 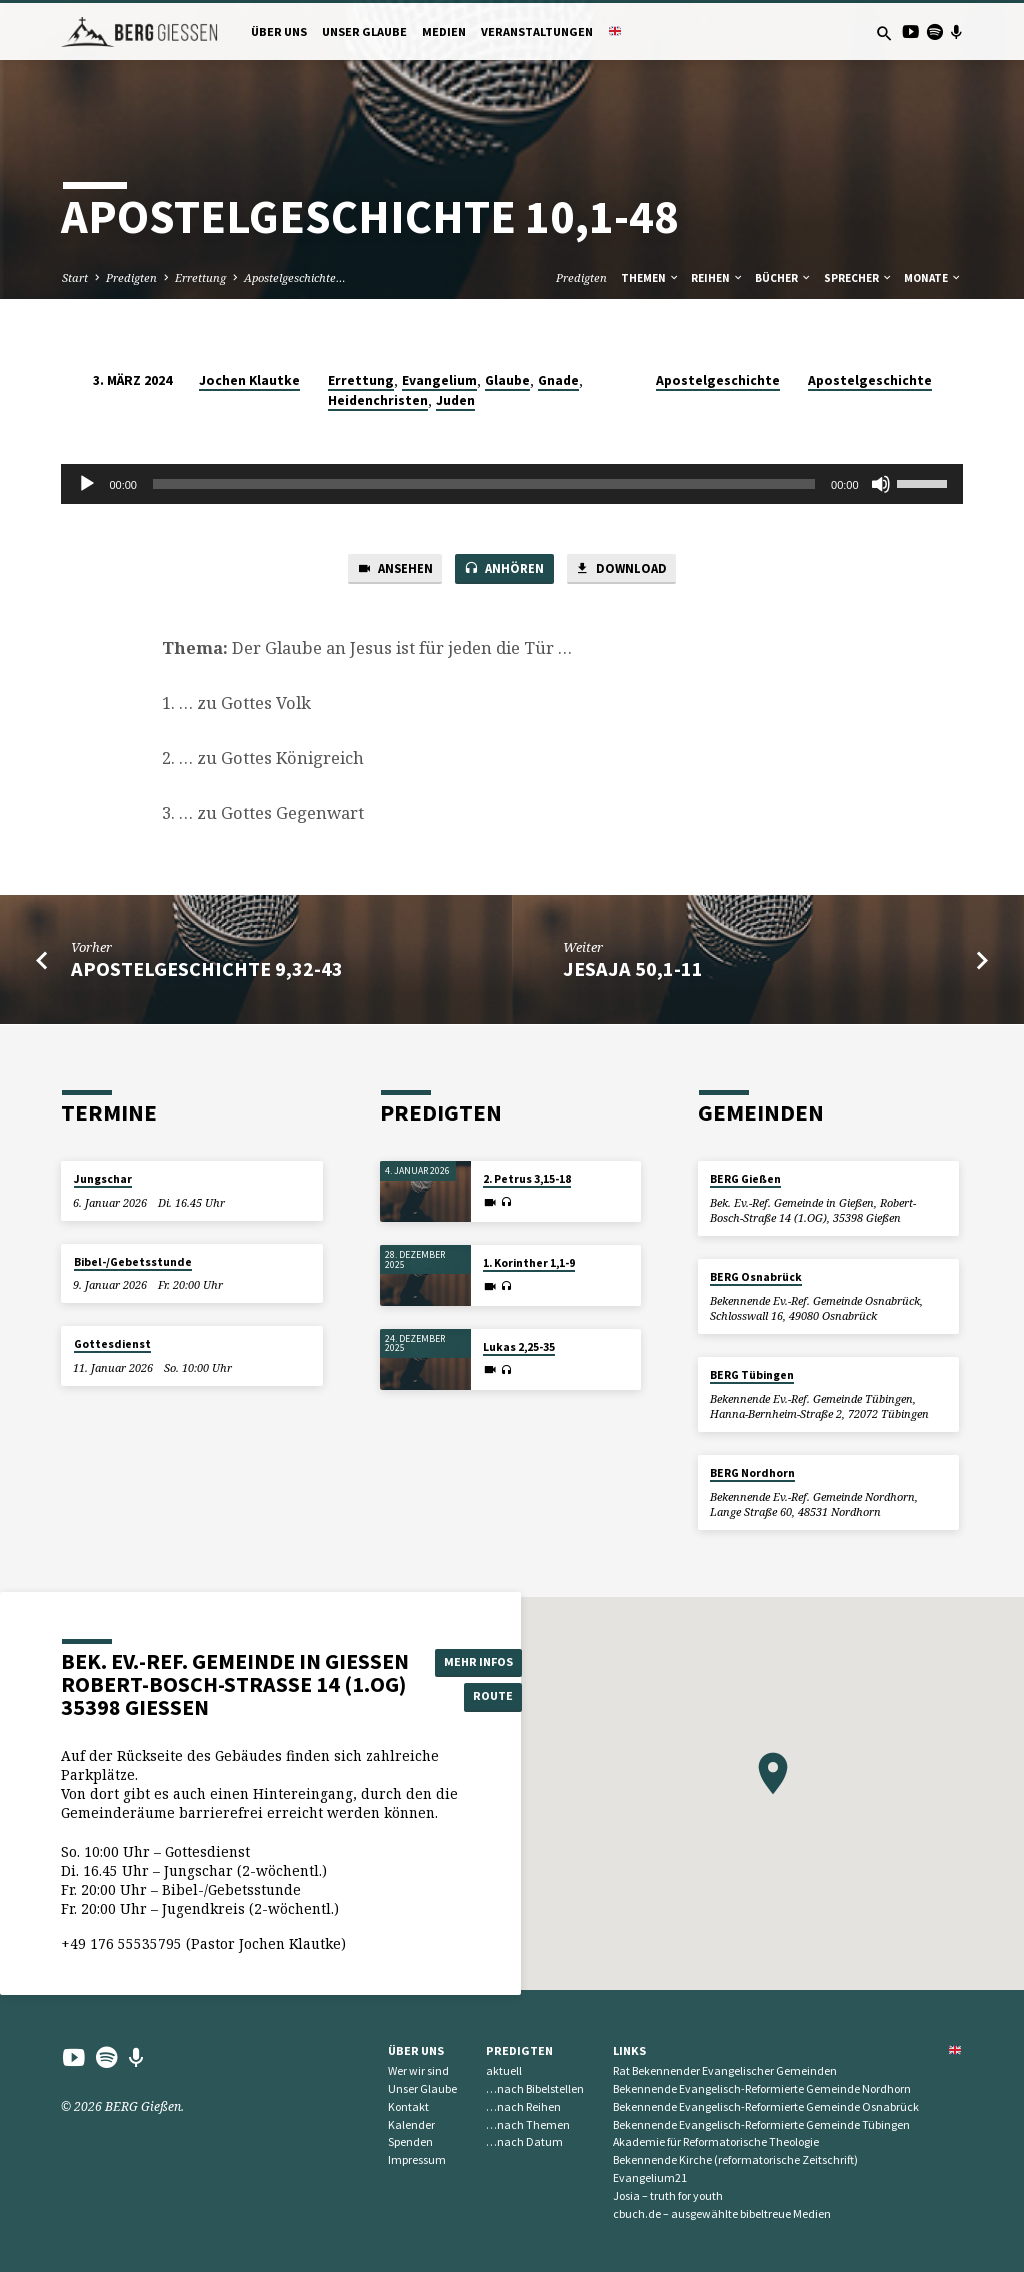 What do you see at coordinates (207, 970) in the screenshot?
I see `Apostelgeschichte 9,32-43` at bounding box center [207, 970].